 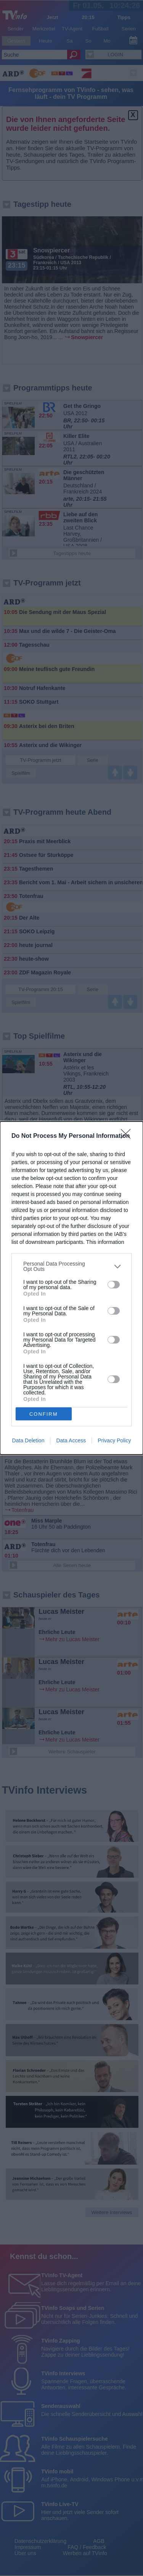 What do you see at coordinates (128, 1136) in the screenshot?
I see `[Close]` at bounding box center [128, 1136].